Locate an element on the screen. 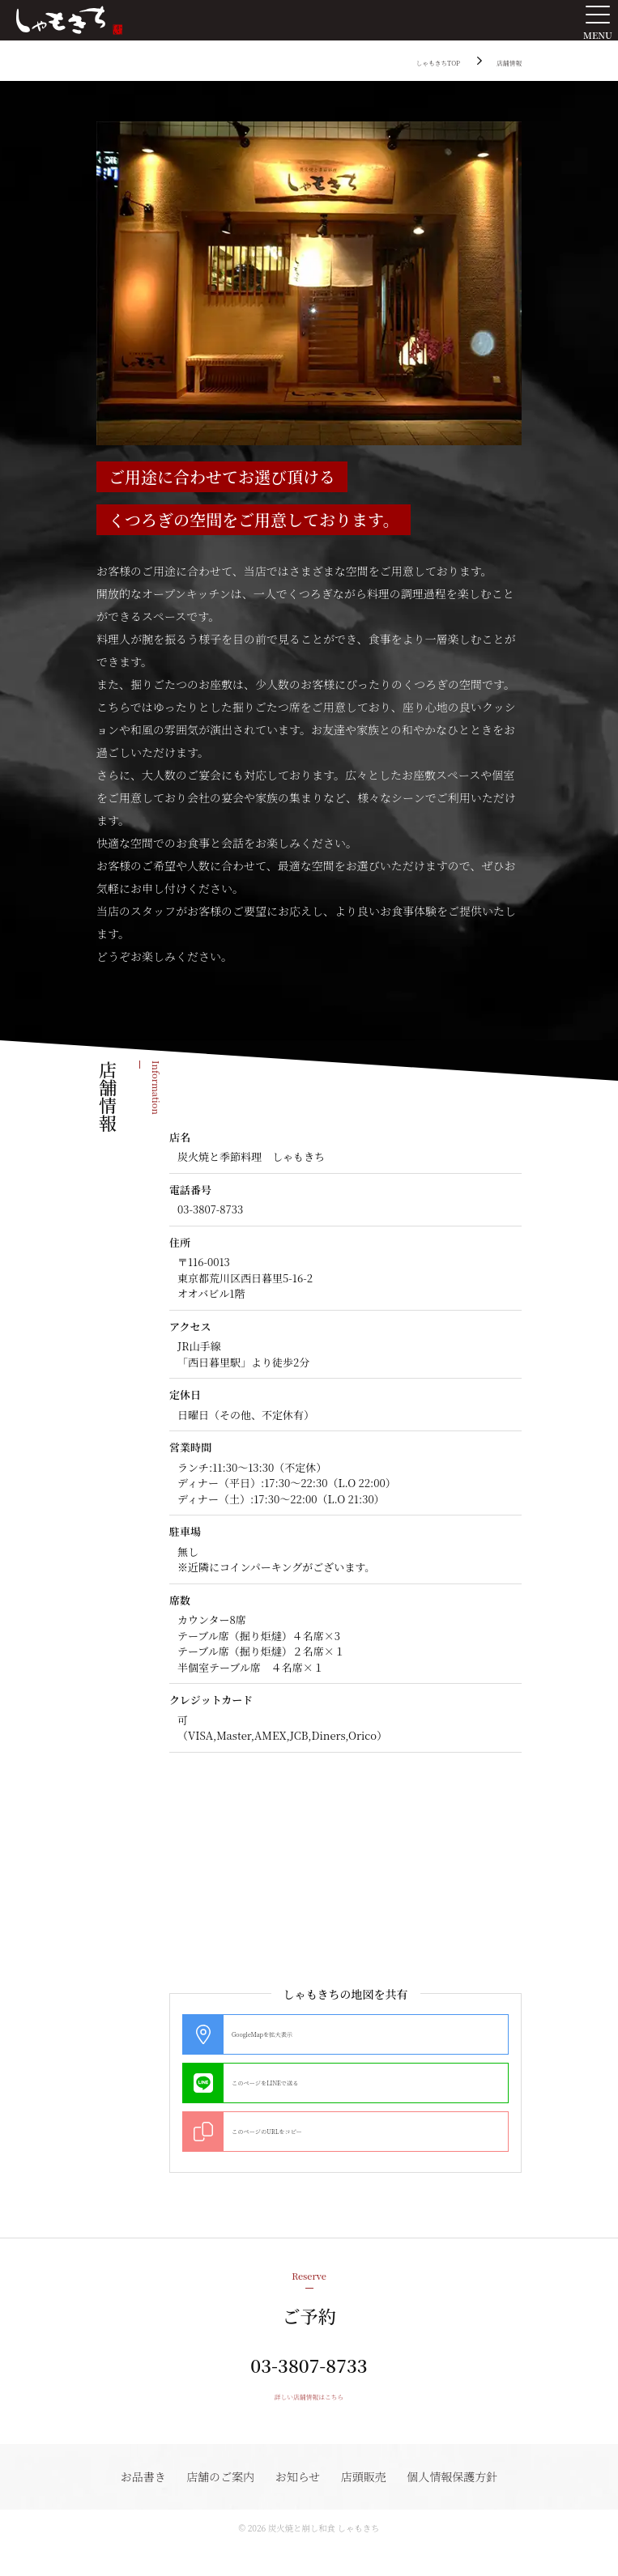 The image size is (618, 2576). お品書き is located at coordinates (136, 2504).